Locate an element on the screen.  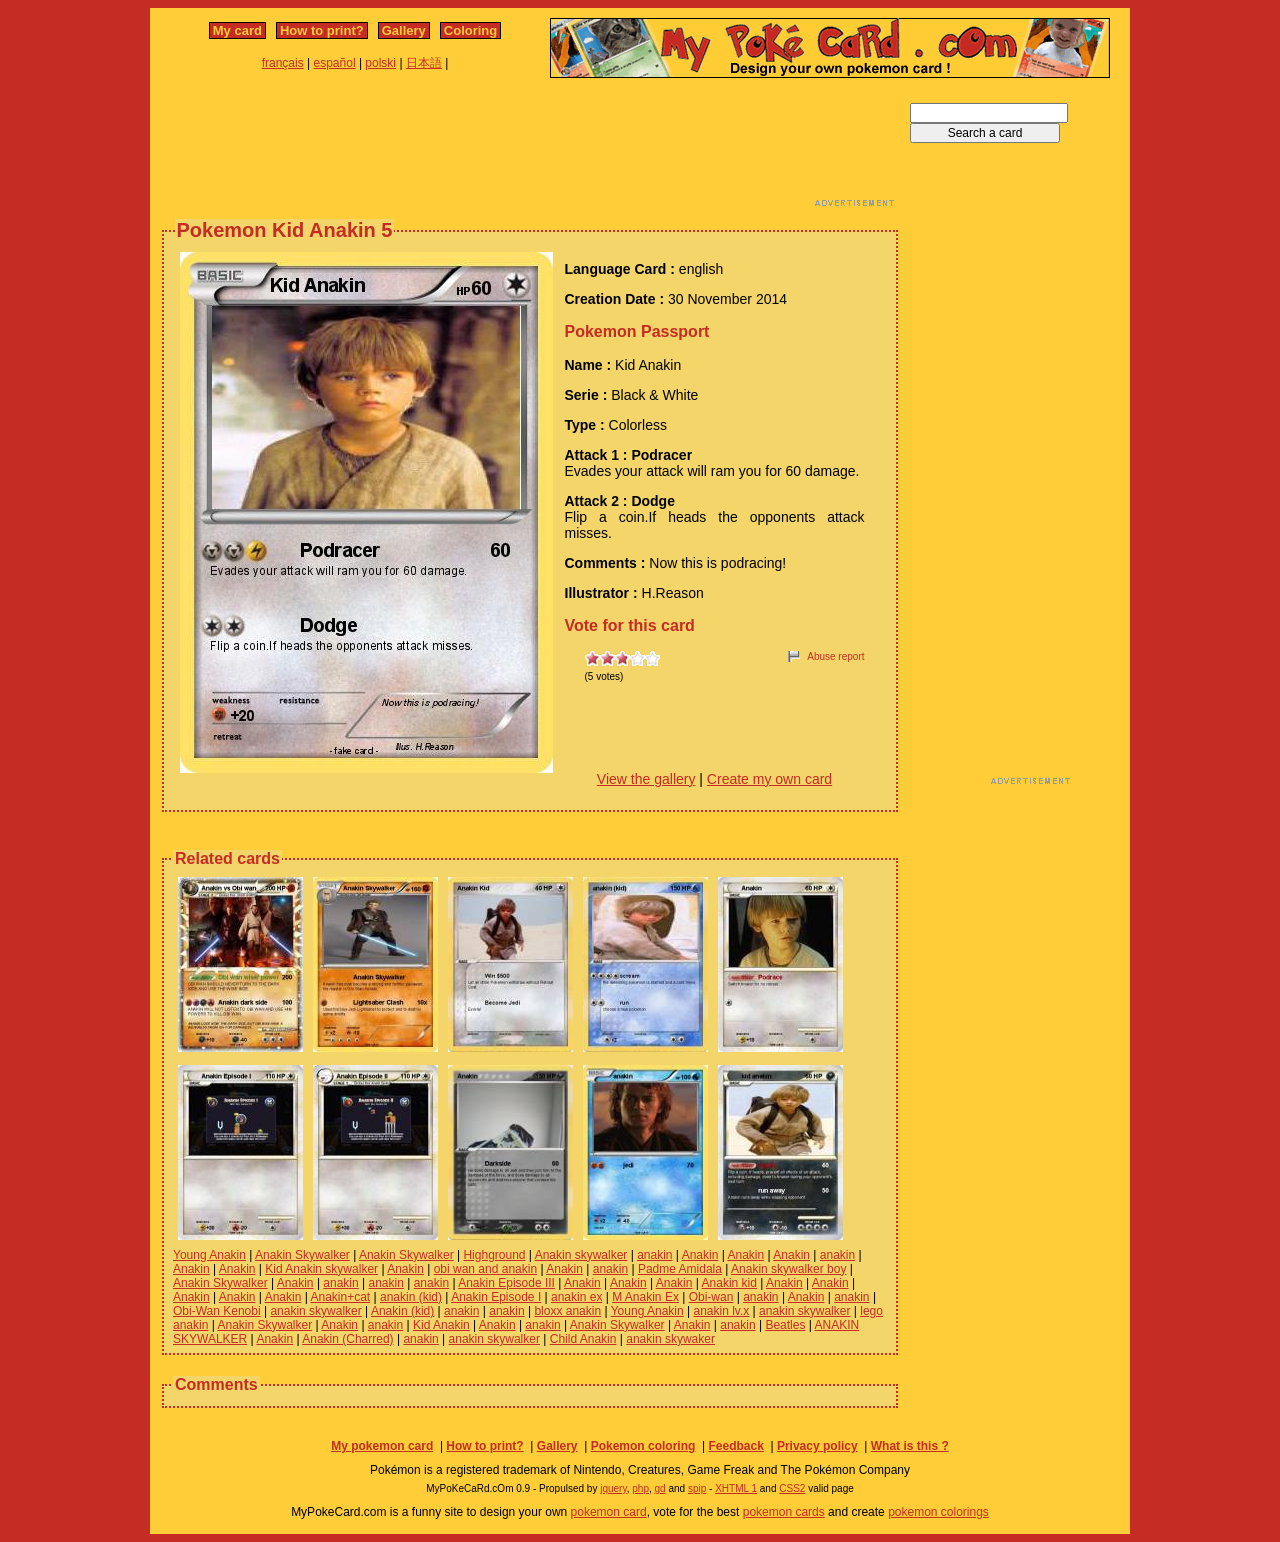
Pokemon coloring is located at coordinates (643, 1446).